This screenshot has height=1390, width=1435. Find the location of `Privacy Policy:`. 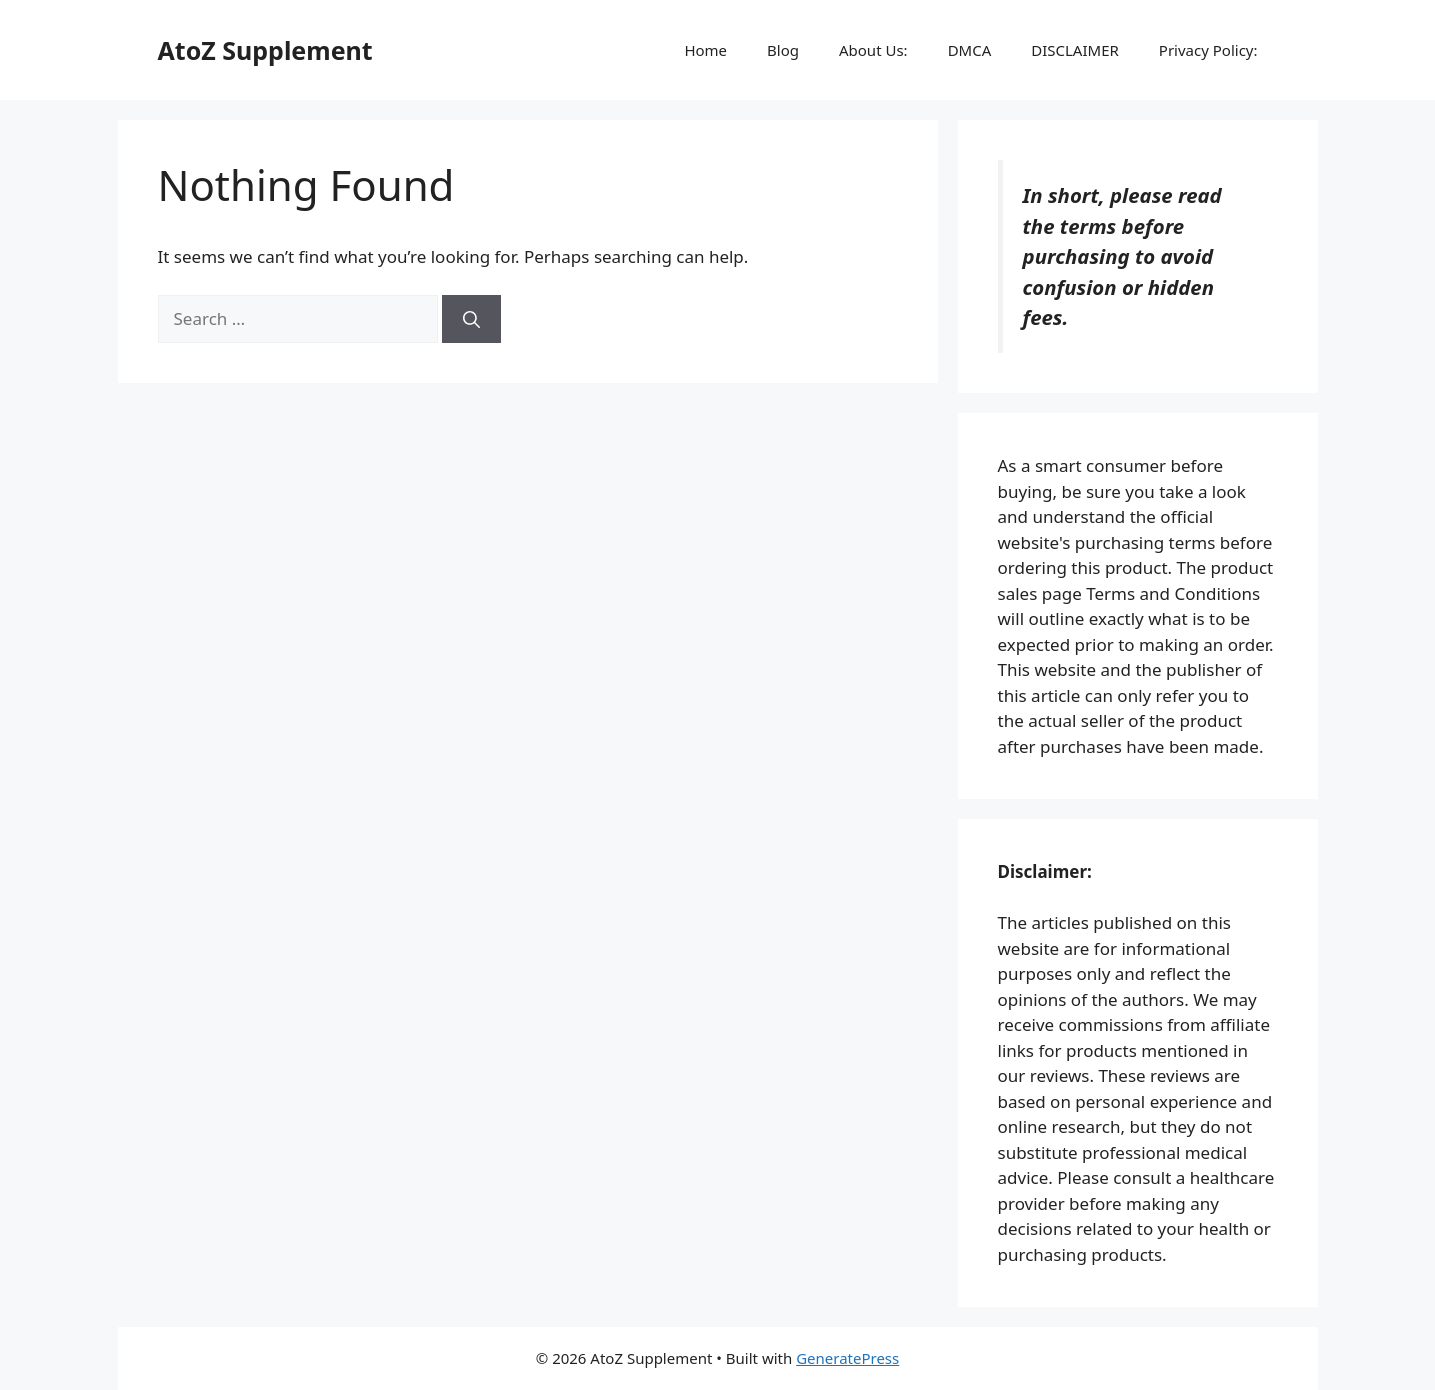

Privacy Policy: is located at coordinates (1208, 50).